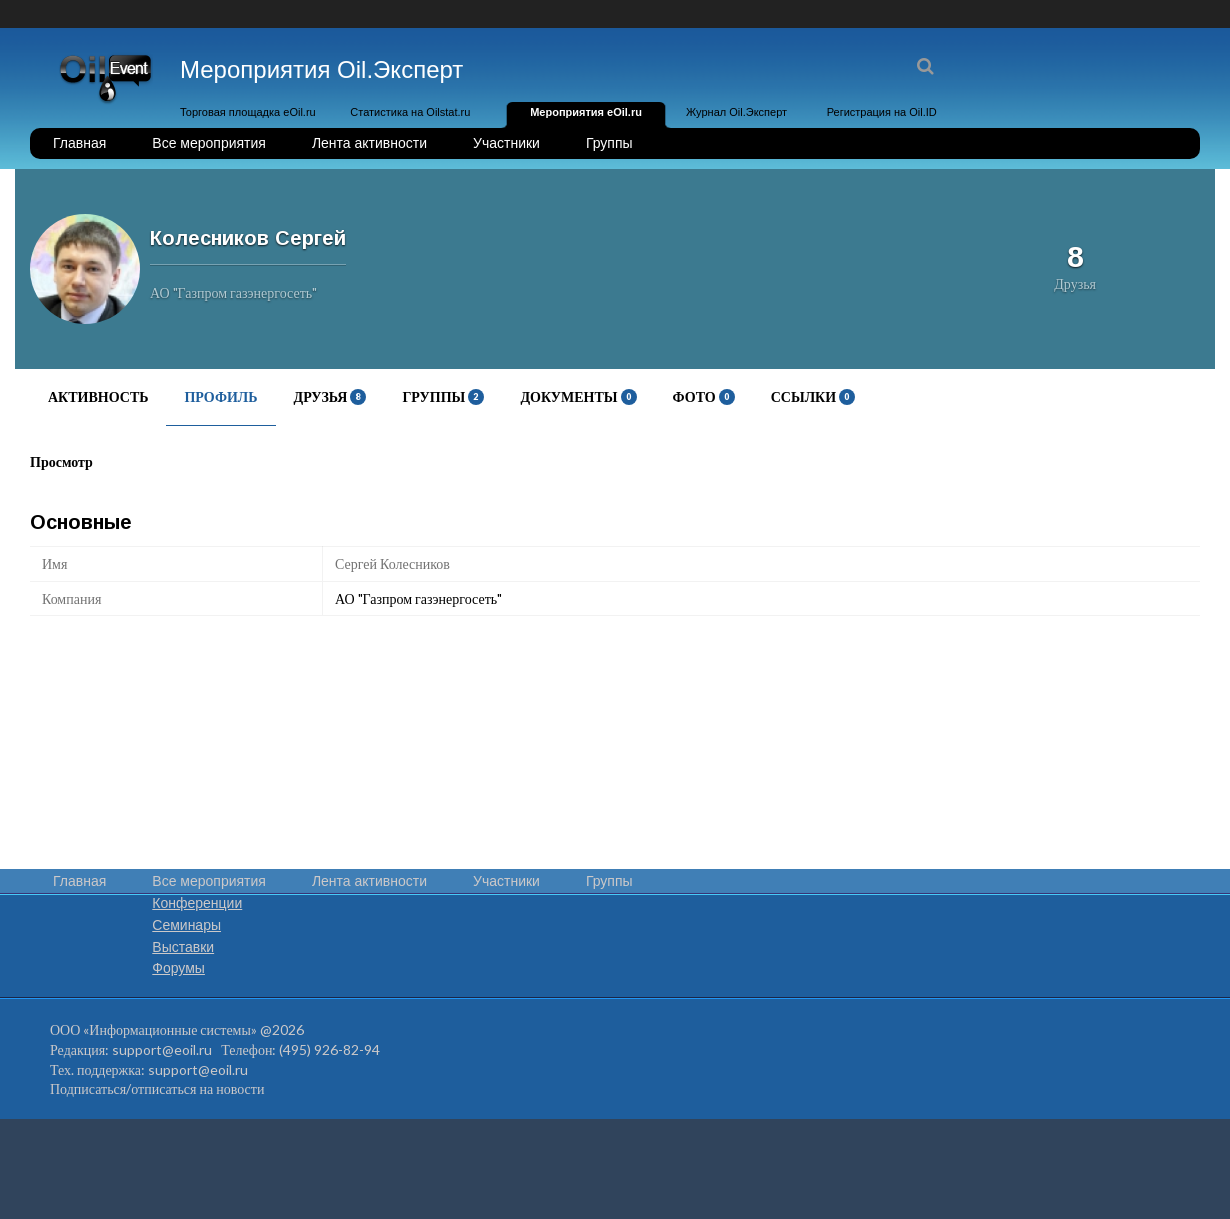 This screenshot has height=1219, width=1230. What do you see at coordinates (61, 461) in the screenshot?
I see `Просмотр` at bounding box center [61, 461].